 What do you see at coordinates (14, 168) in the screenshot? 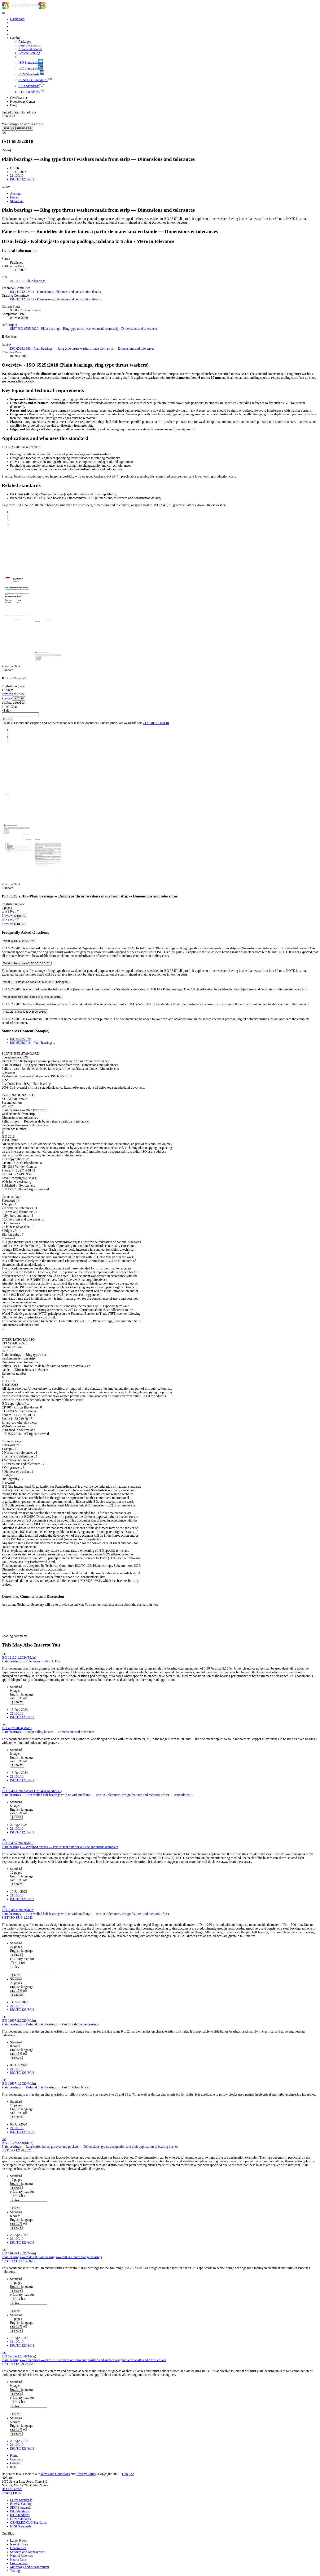
I see `BACK [button]` at bounding box center [14, 168].